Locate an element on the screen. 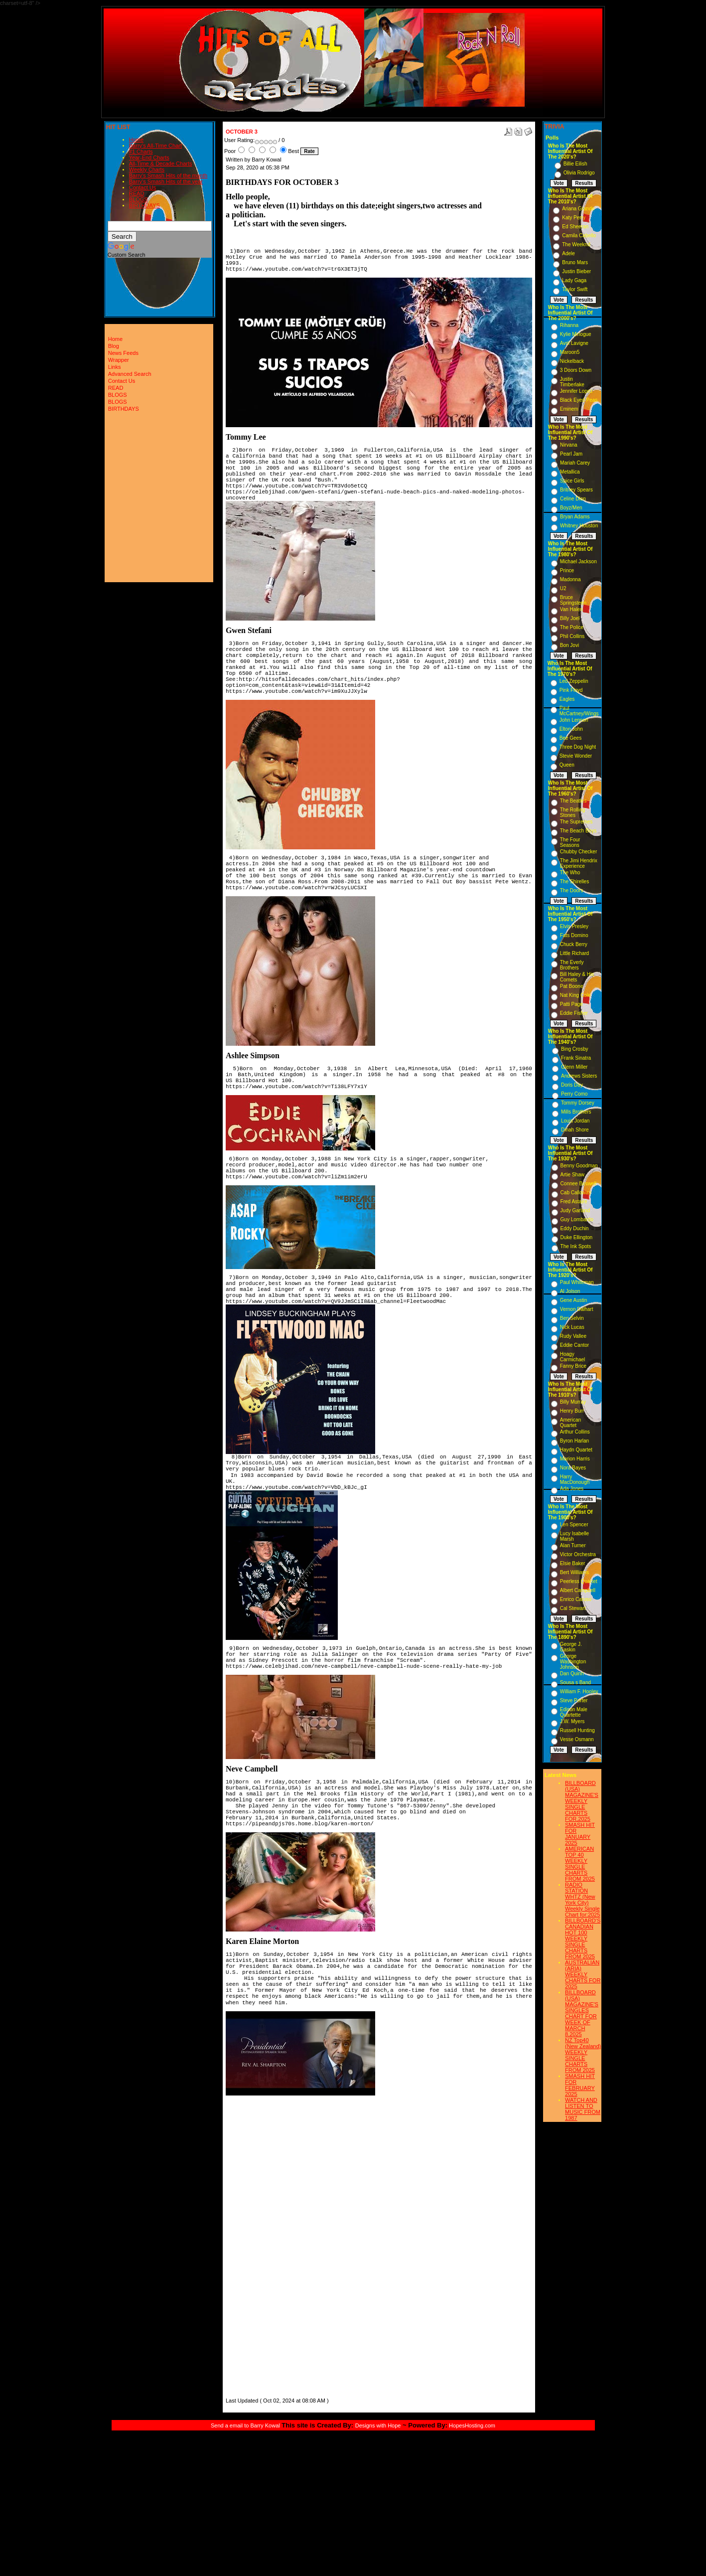 The width and height of the screenshot is (706, 2576). Bruce Springsteen is located at coordinates (573, 600).